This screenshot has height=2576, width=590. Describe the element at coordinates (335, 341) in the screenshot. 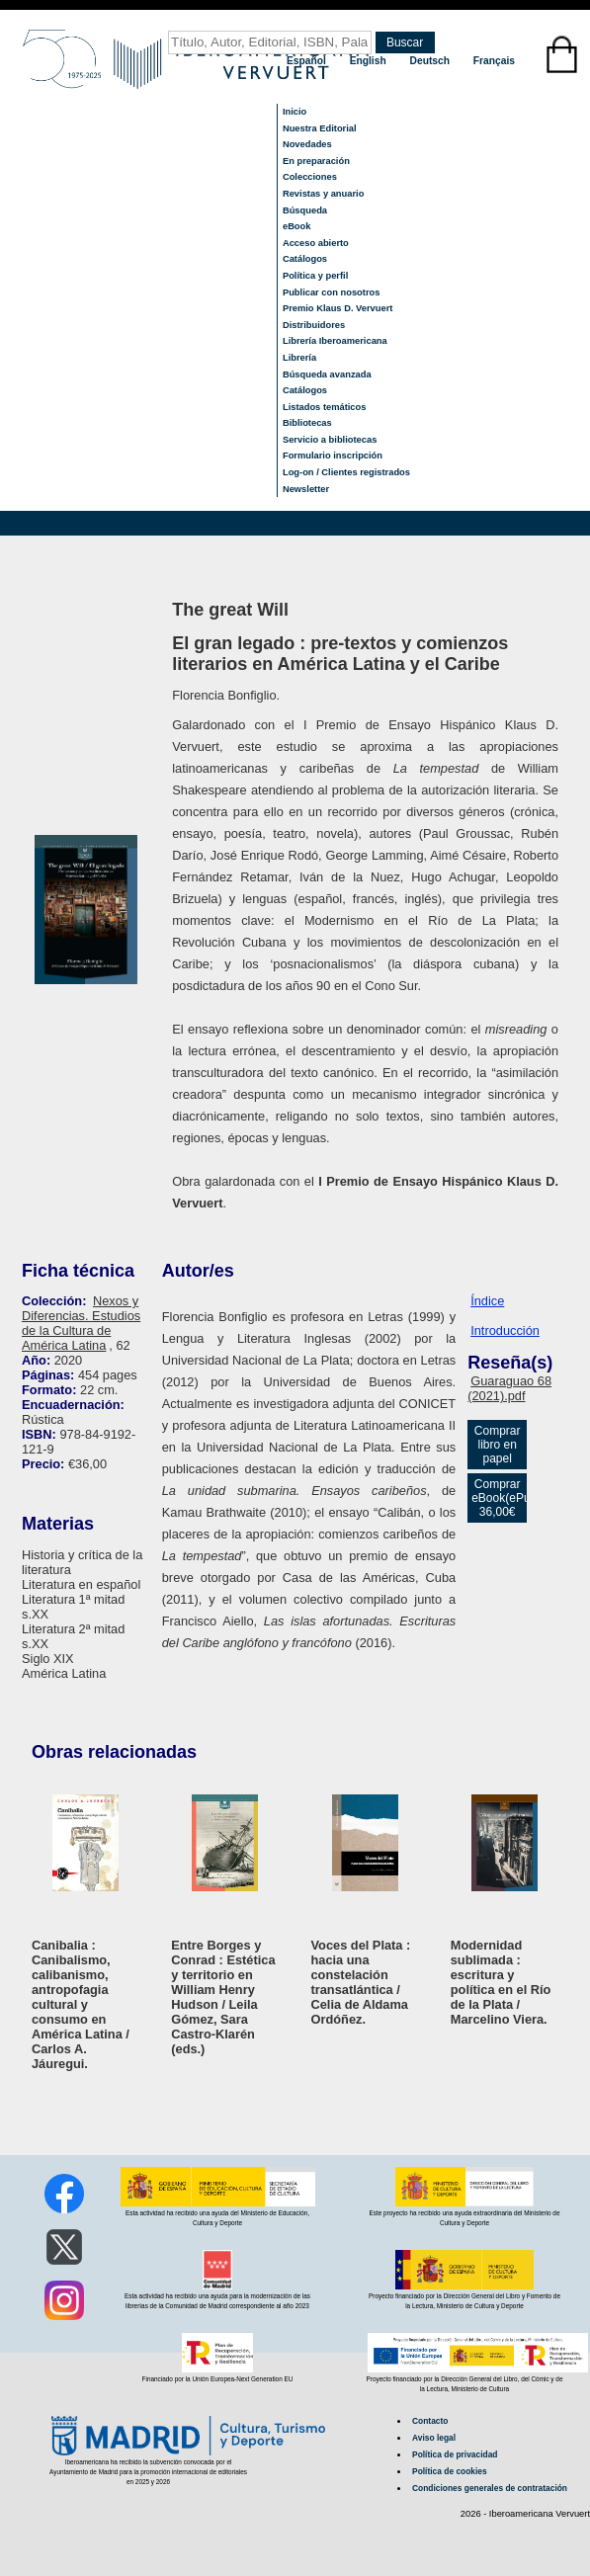

I see `Librería Iberoamericana` at that location.